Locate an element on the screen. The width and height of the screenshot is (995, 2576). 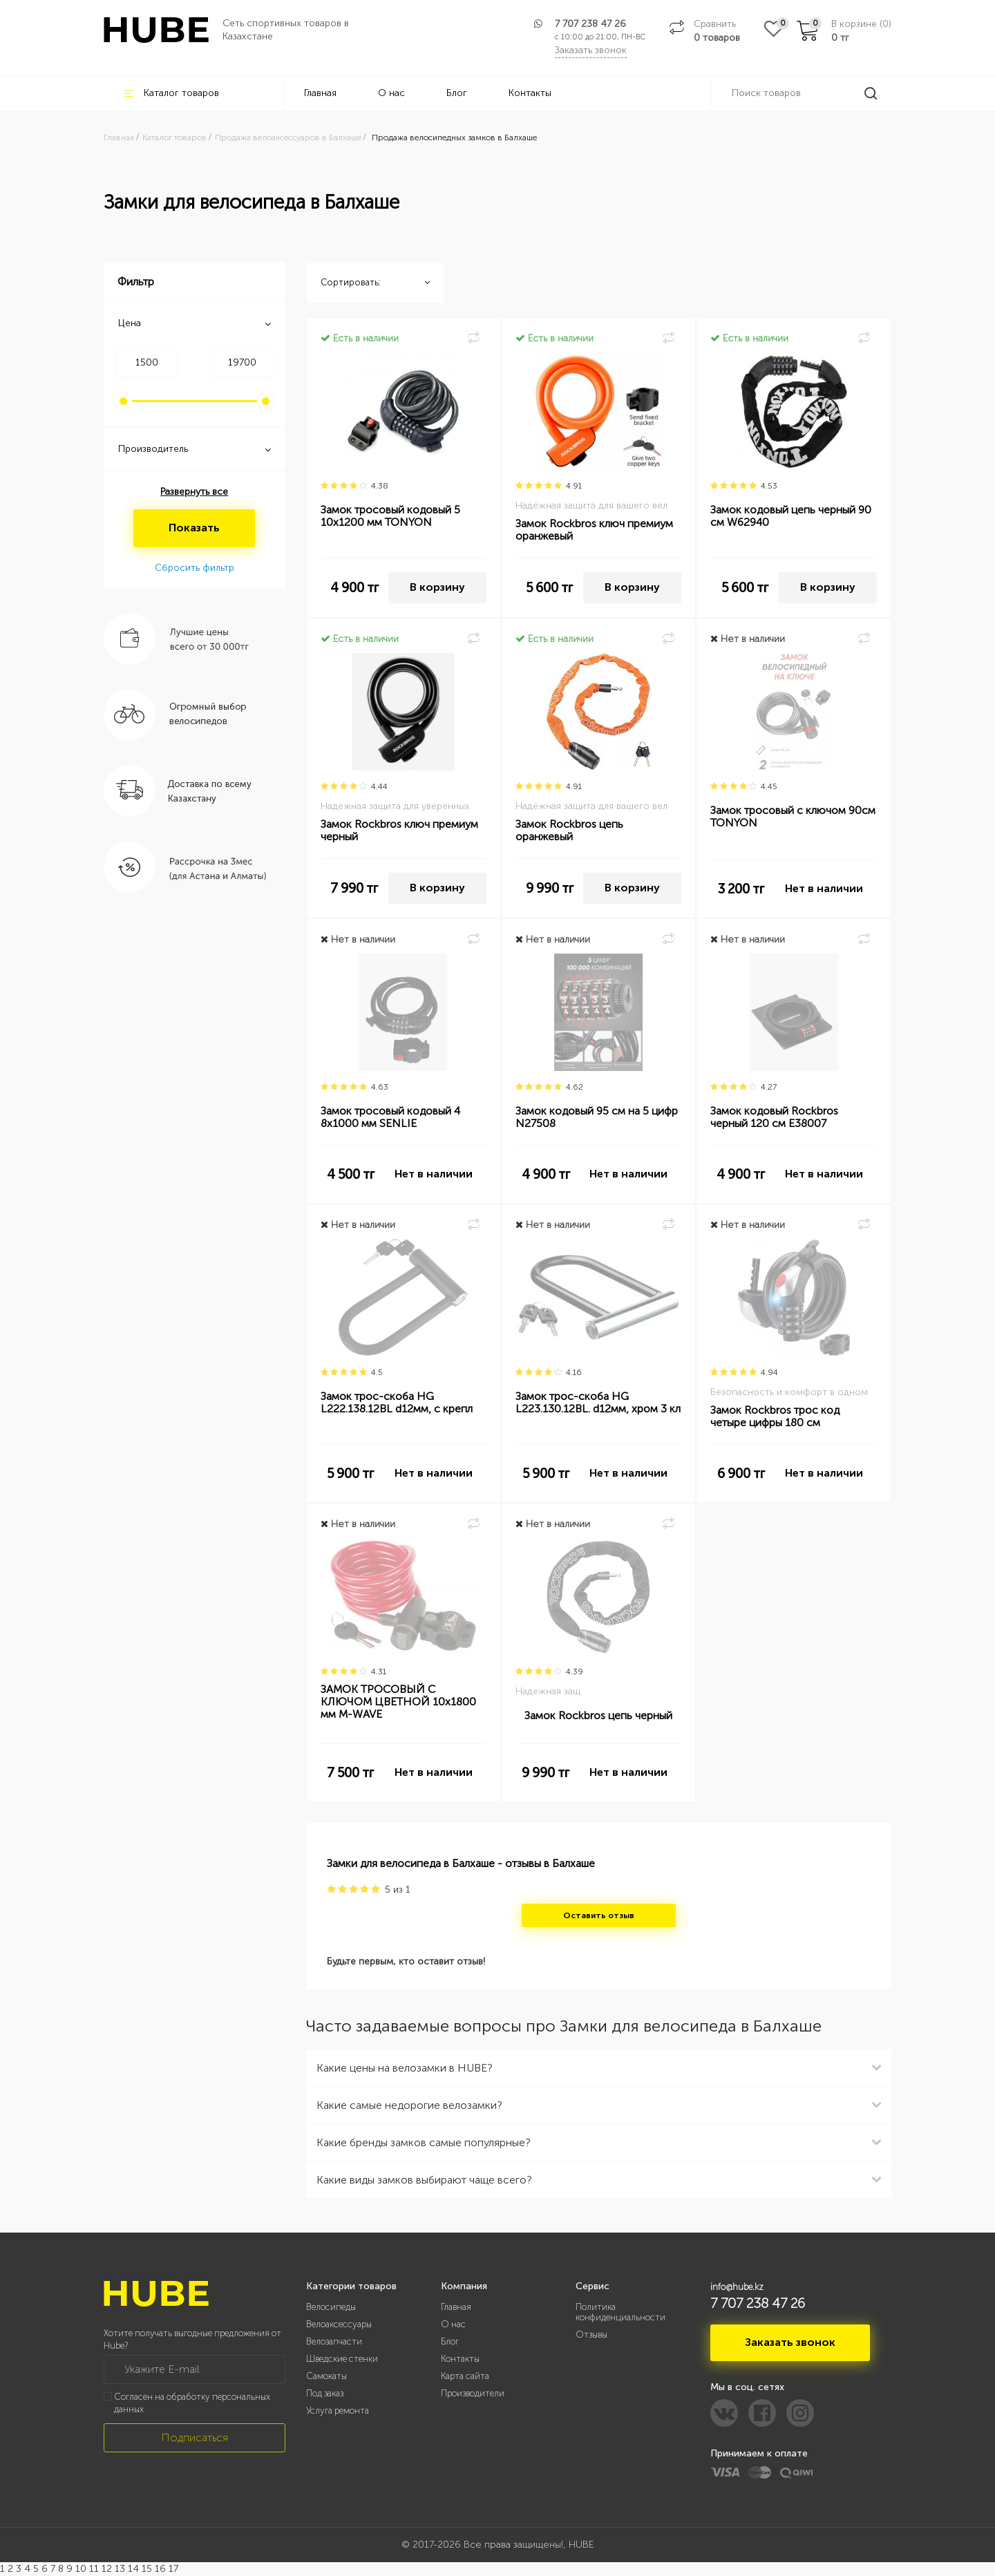
В корзину is located at coordinates (437, 587).